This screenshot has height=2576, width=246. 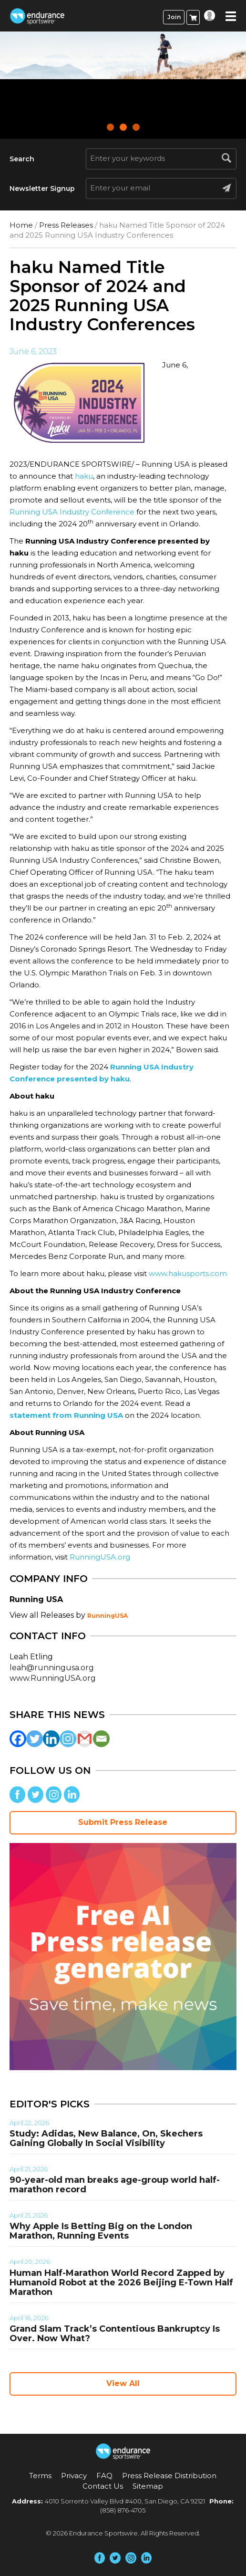 I want to click on Running USA Industry Conference, so click(x=72, y=511).